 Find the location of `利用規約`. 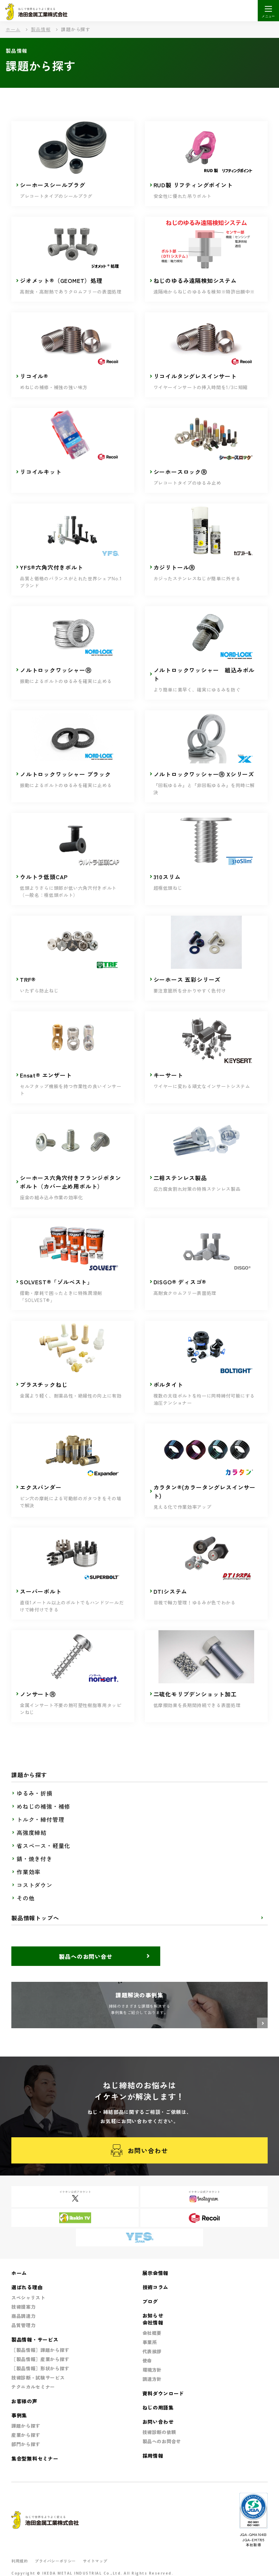

利用規約 is located at coordinates (19, 2561).